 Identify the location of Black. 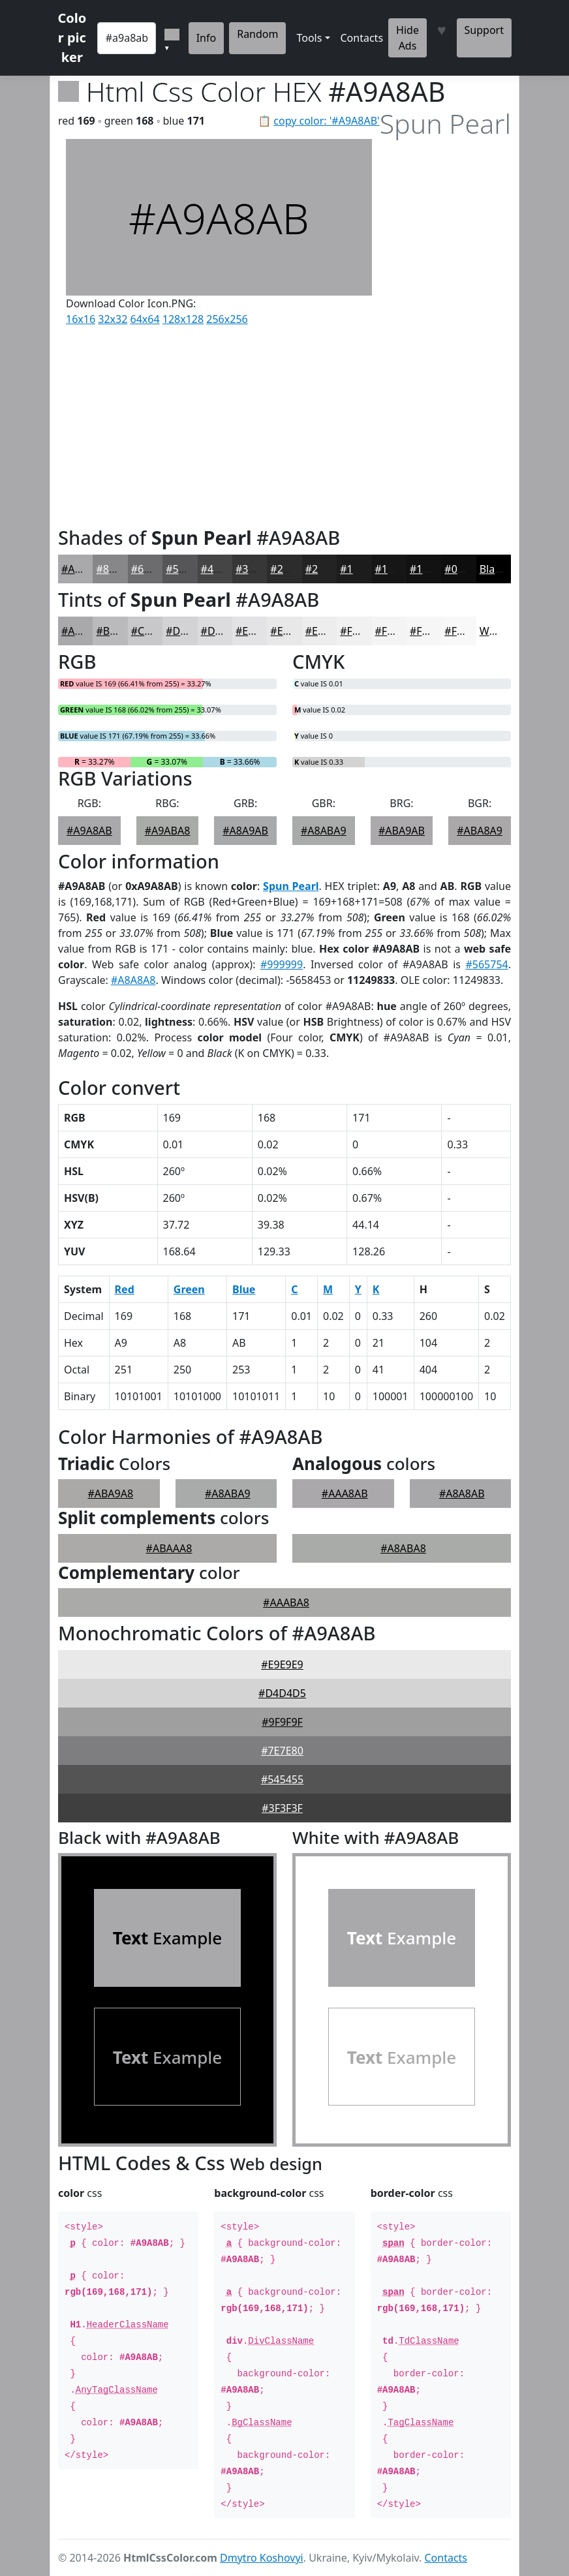
(493, 569).